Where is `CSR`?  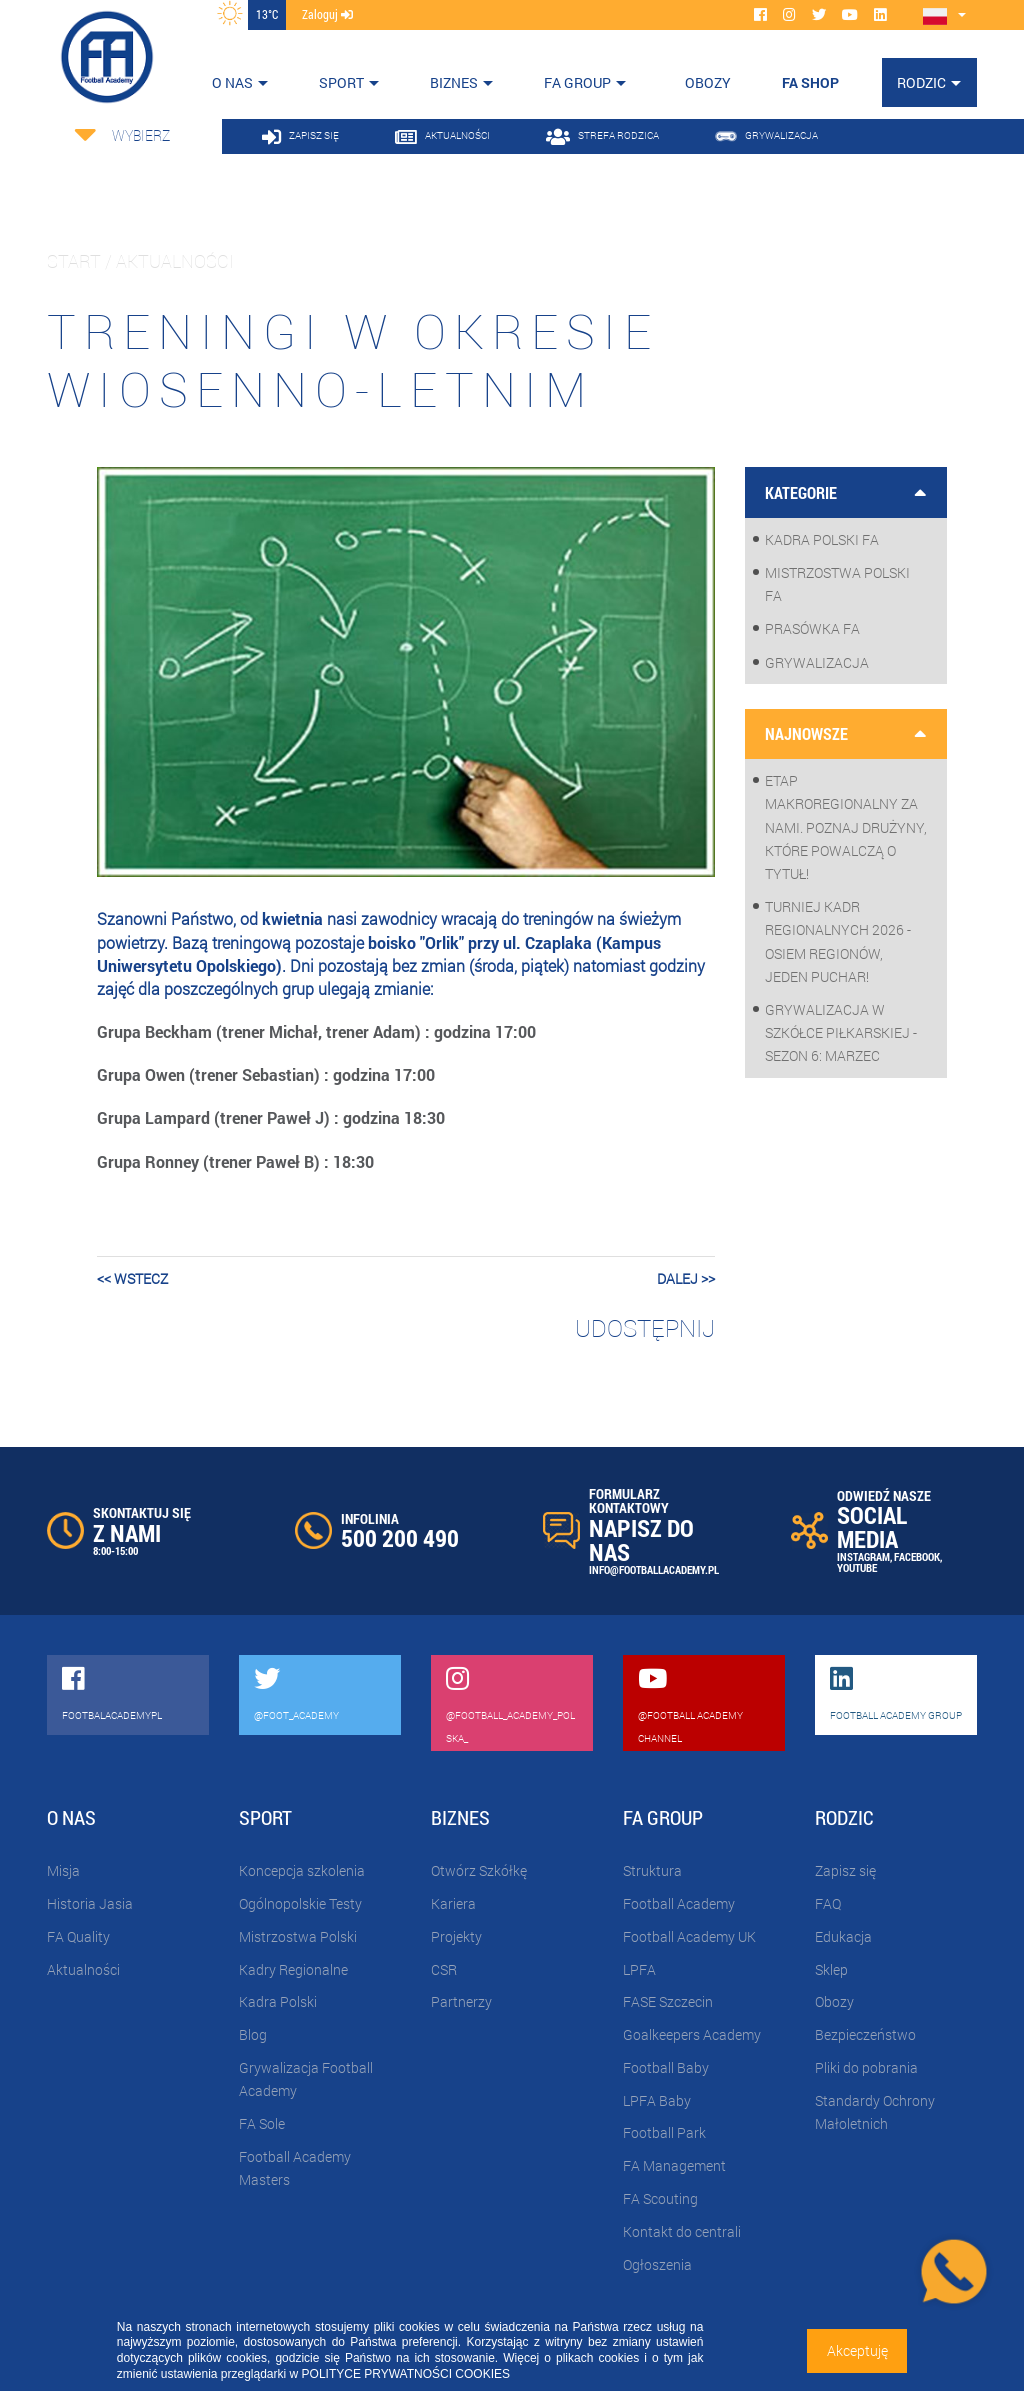 CSR is located at coordinates (444, 1969).